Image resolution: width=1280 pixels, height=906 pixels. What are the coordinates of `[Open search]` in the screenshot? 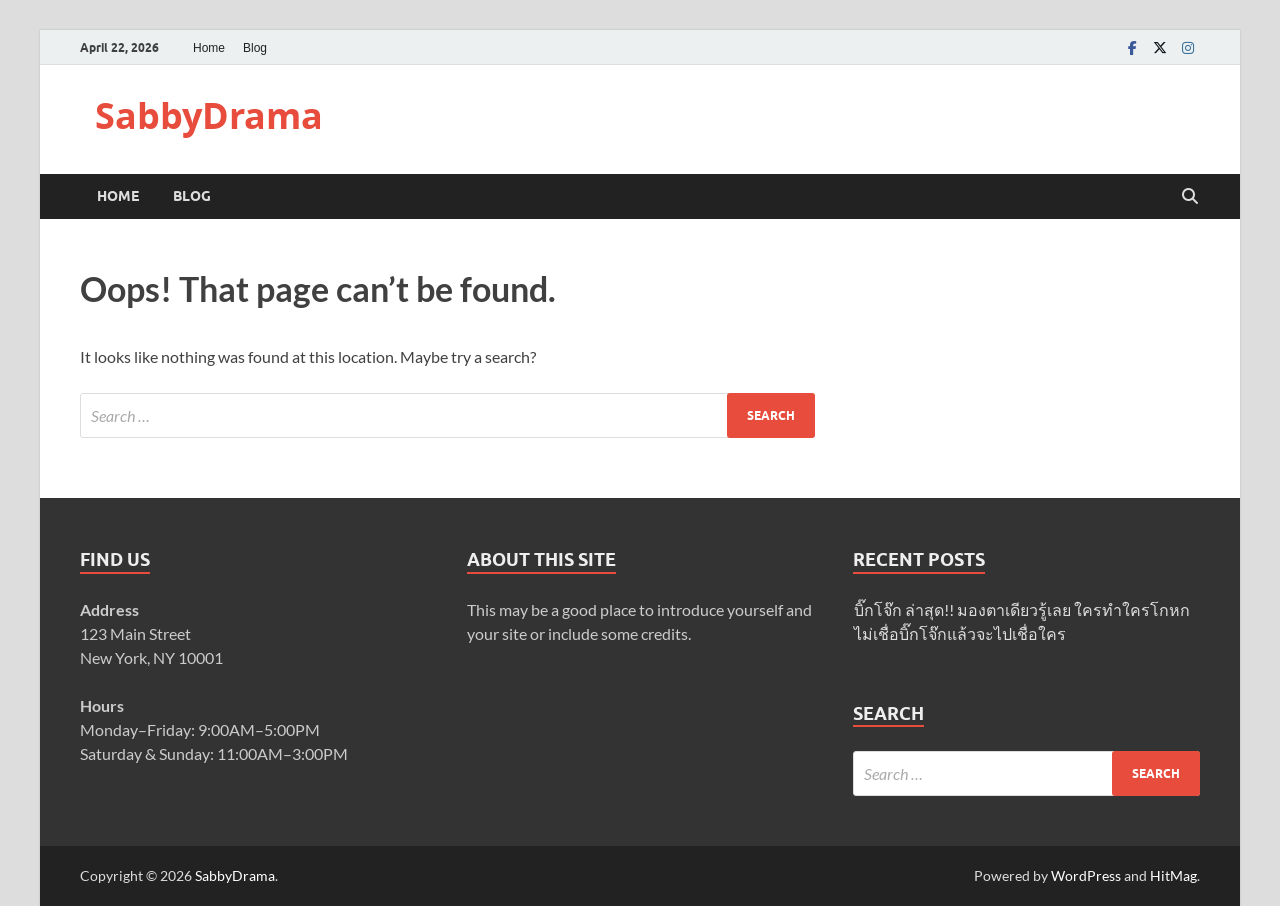 It's located at (1190, 197).